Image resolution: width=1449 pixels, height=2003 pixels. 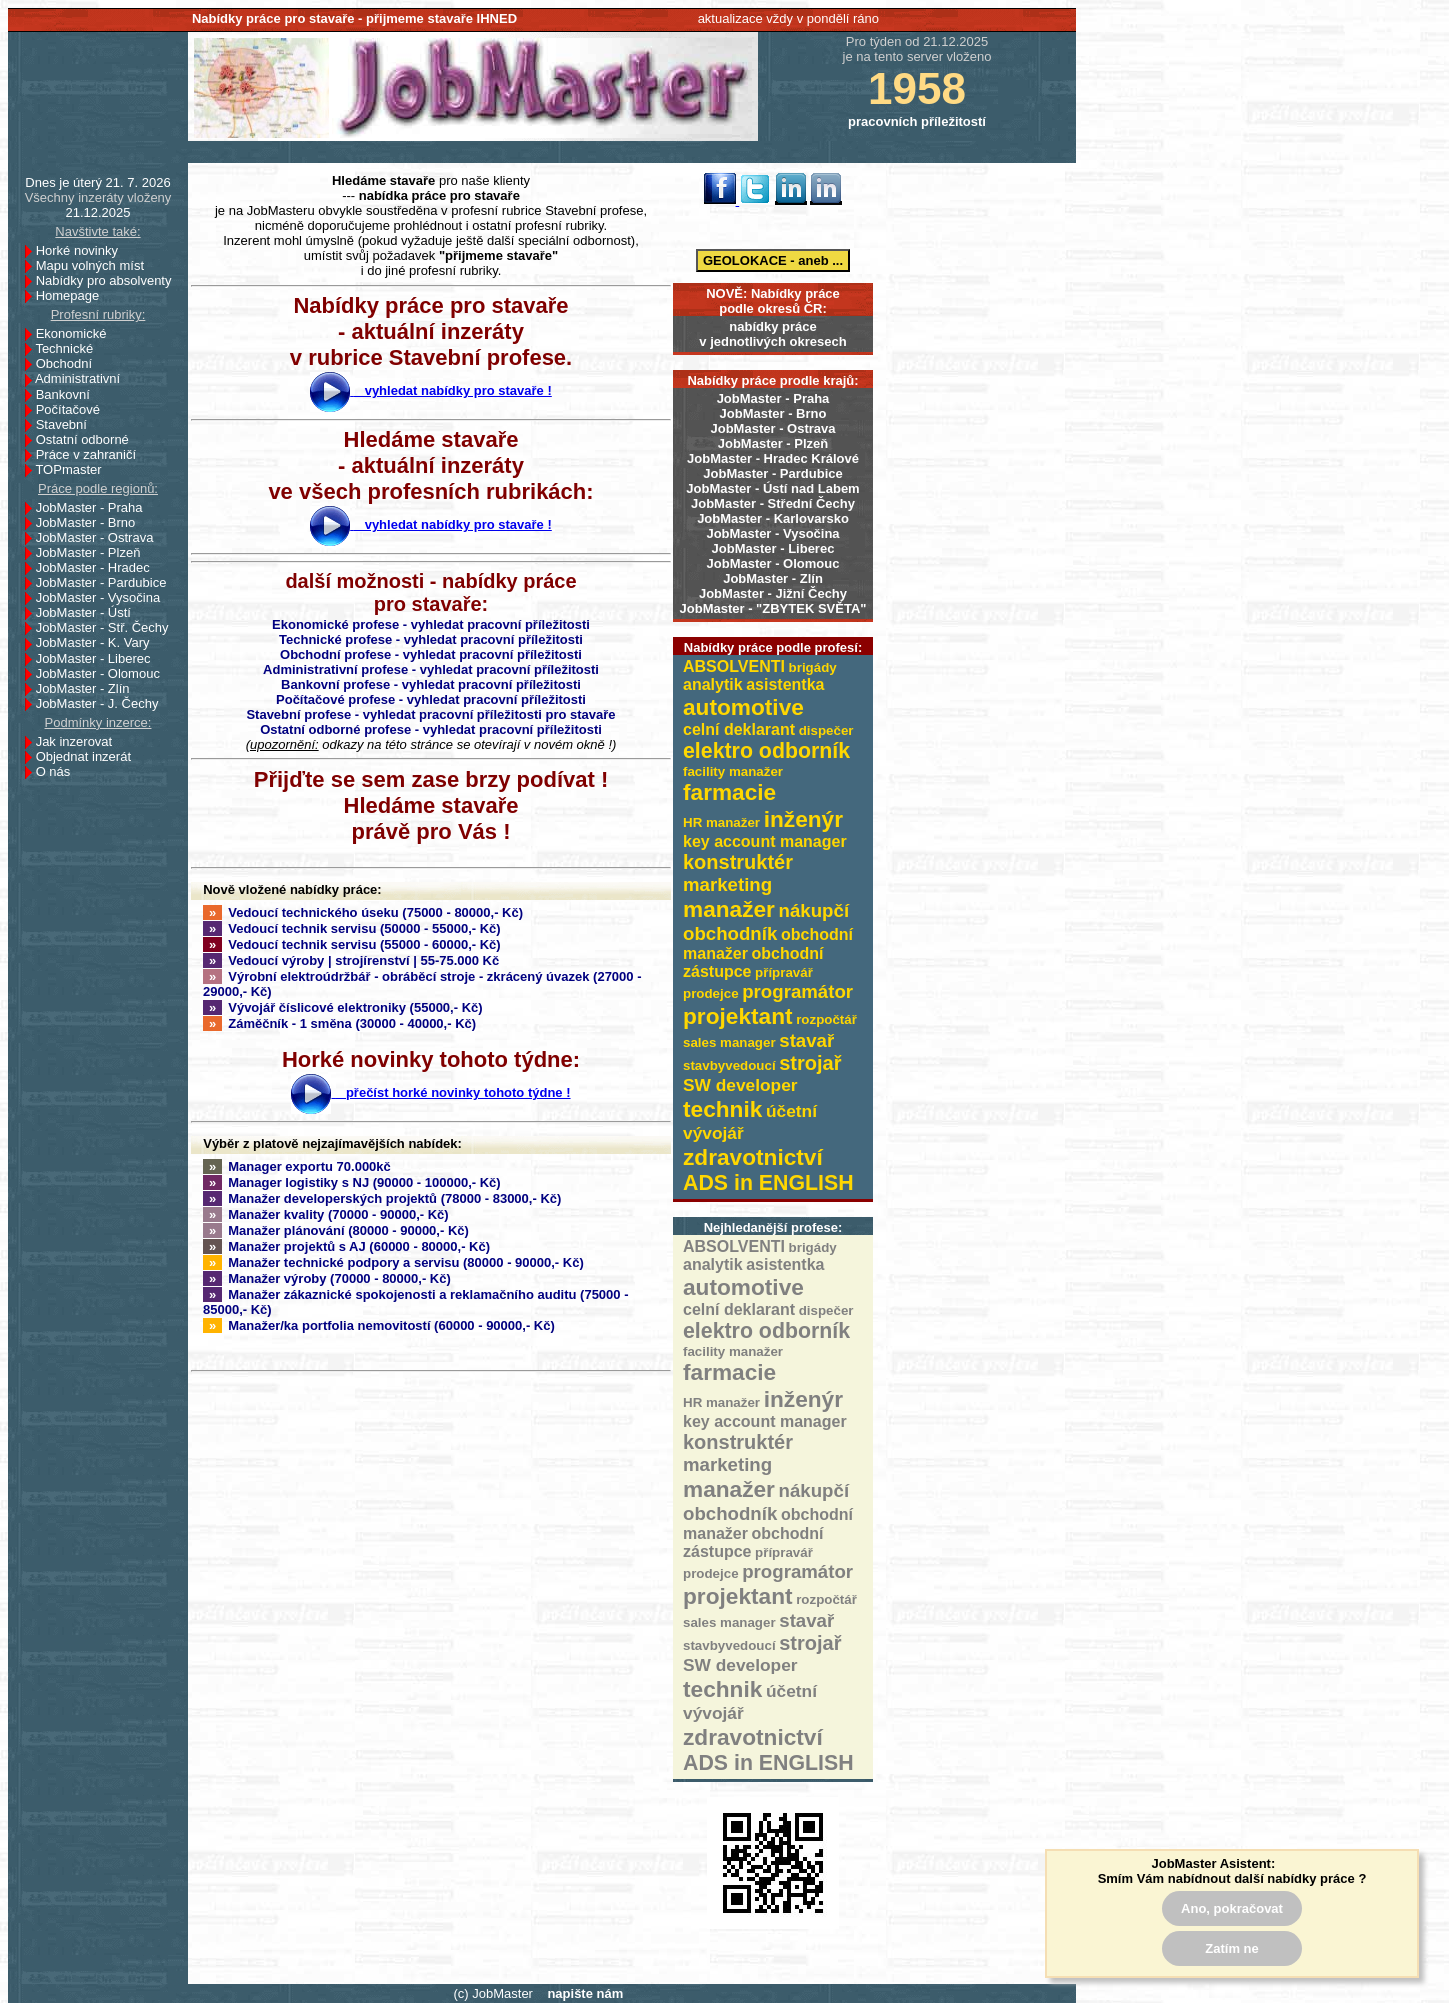 I want to click on automotive, so click(x=743, y=707).